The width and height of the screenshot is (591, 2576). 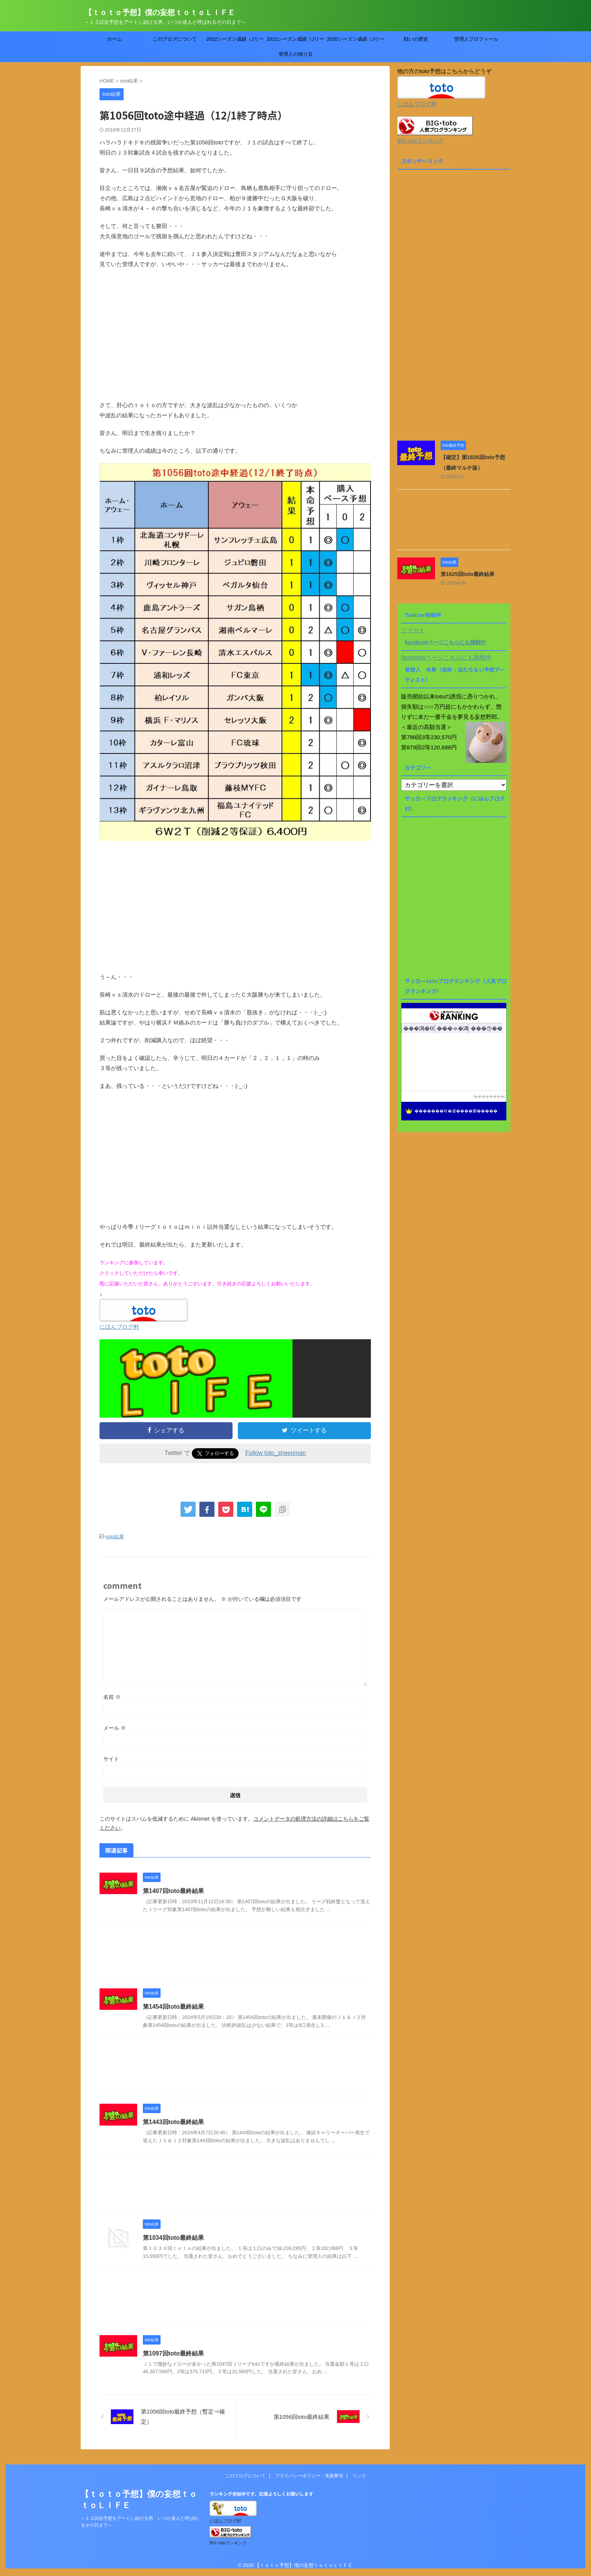 I want to click on BIG･totoランキング, so click(x=420, y=141).